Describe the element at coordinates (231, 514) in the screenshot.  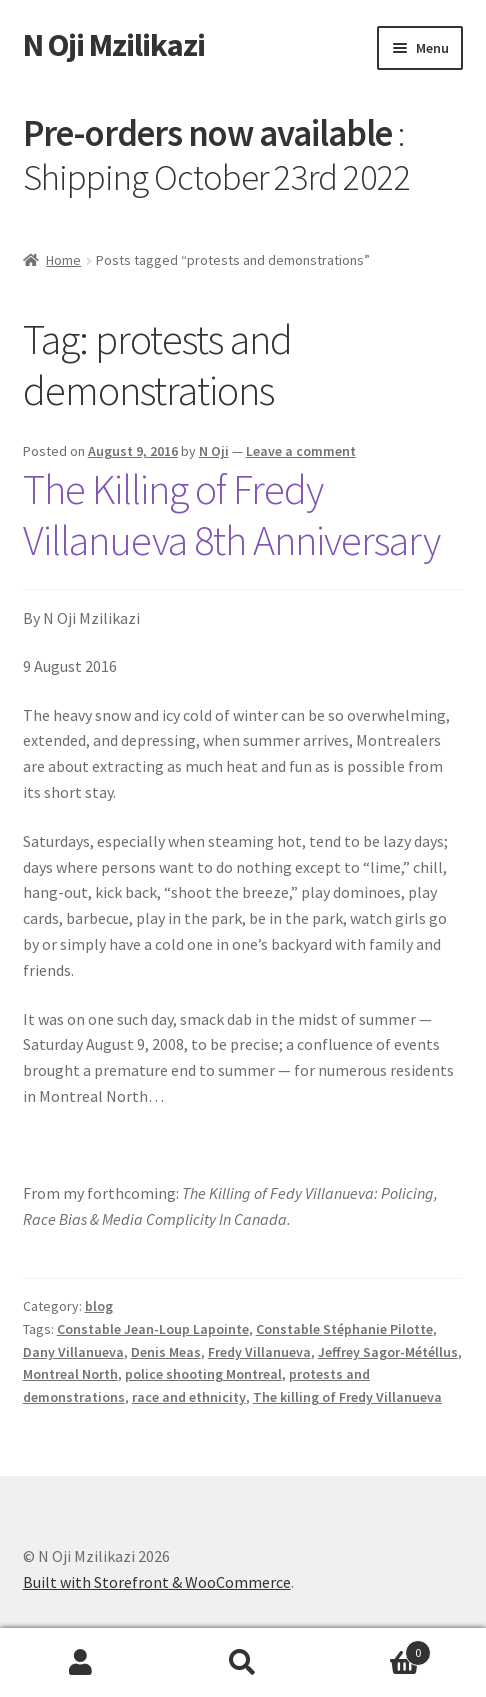
I see `The Killing of Fredy Villanueva 8th Anniversary` at that location.